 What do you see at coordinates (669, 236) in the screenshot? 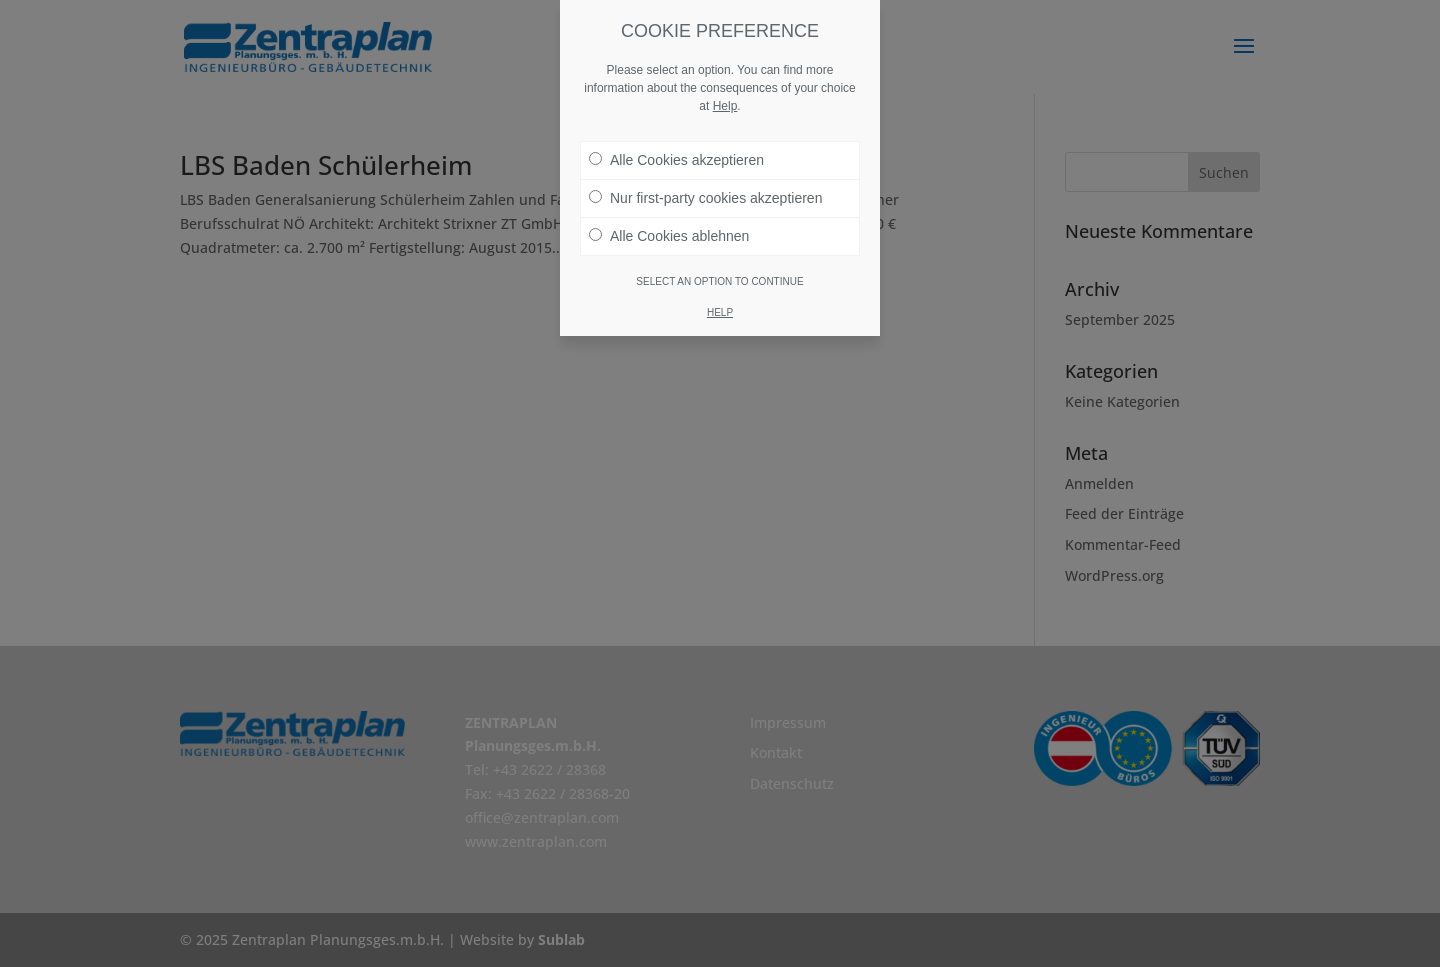
I see `Alle Cookies ablehnen` at bounding box center [669, 236].